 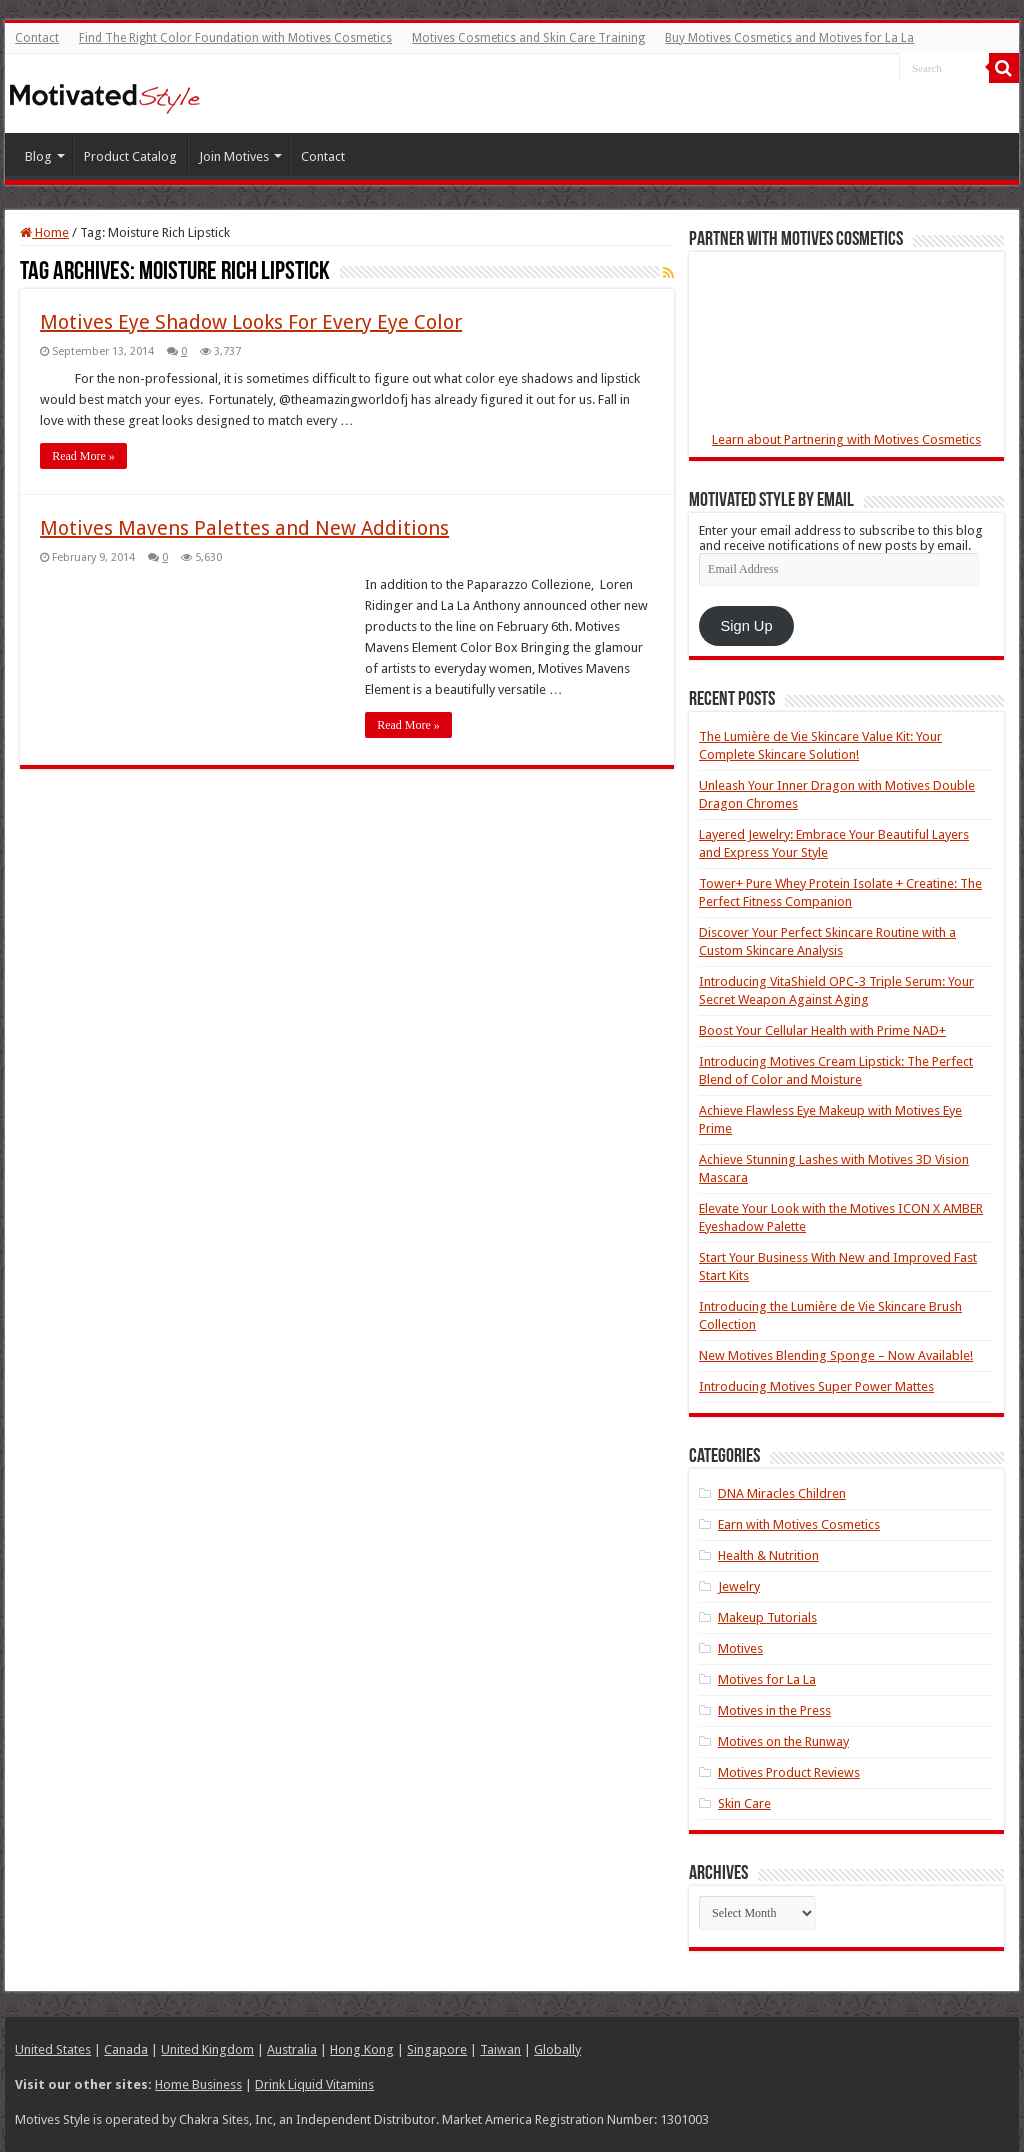 What do you see at coordinates (767, 1679) in the screenshot?
I see `Motives for La La` at bounding box center [767, 1679].